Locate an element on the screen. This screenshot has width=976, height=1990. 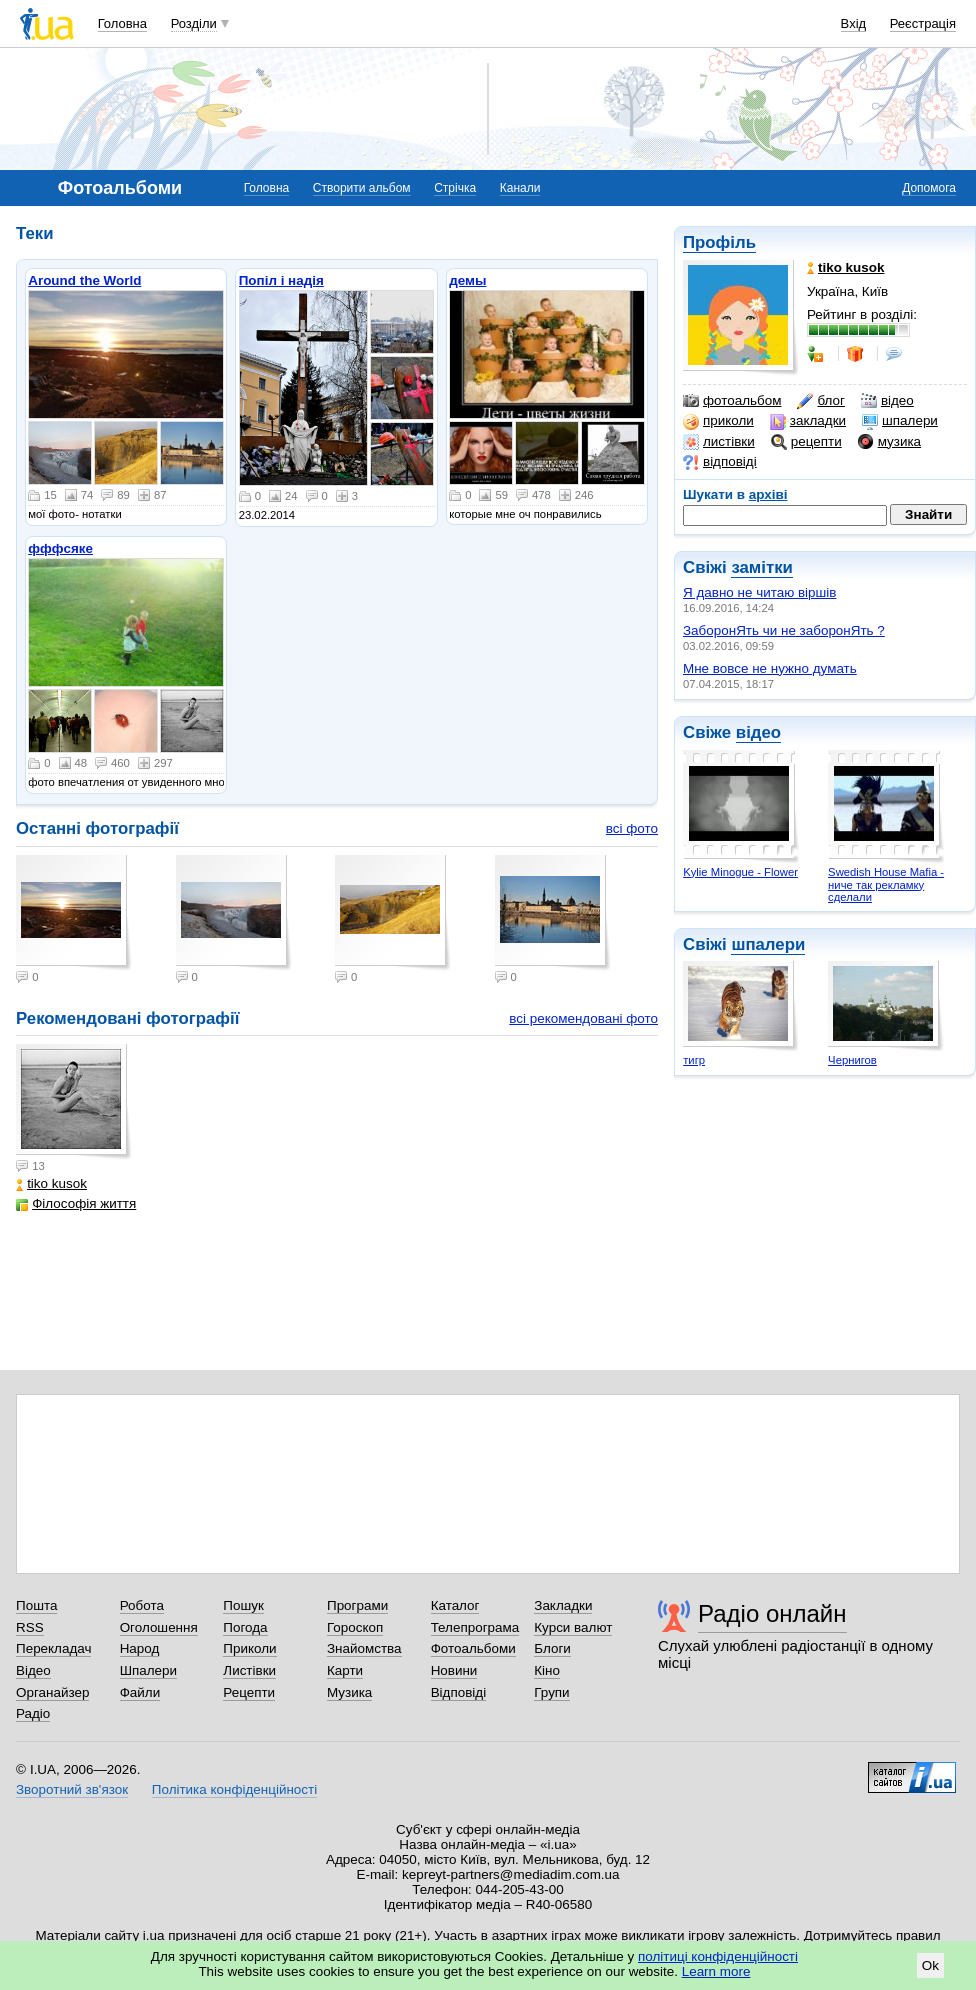
Я давно не читаю віршів is located at coordinates (759, 592).